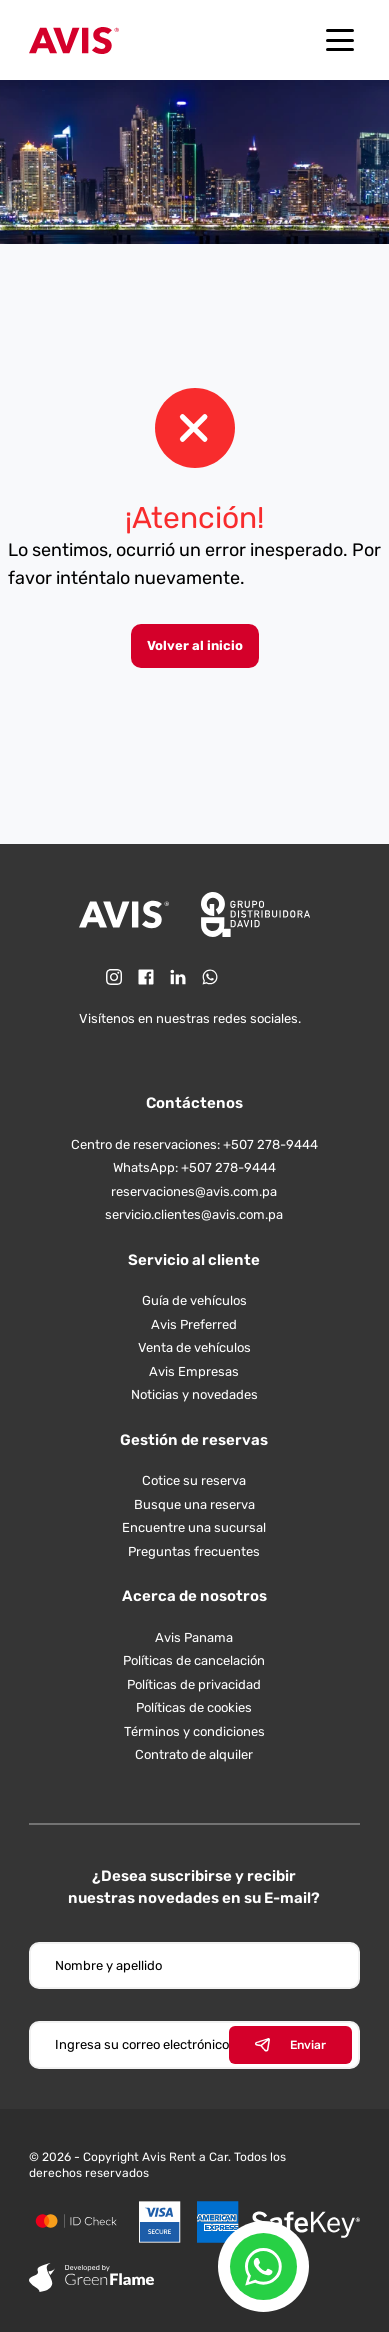  What do you see at coordinates (194, 1637) in the screenshot?
I see `Avis Panama` at bounding box center [194, 1637].